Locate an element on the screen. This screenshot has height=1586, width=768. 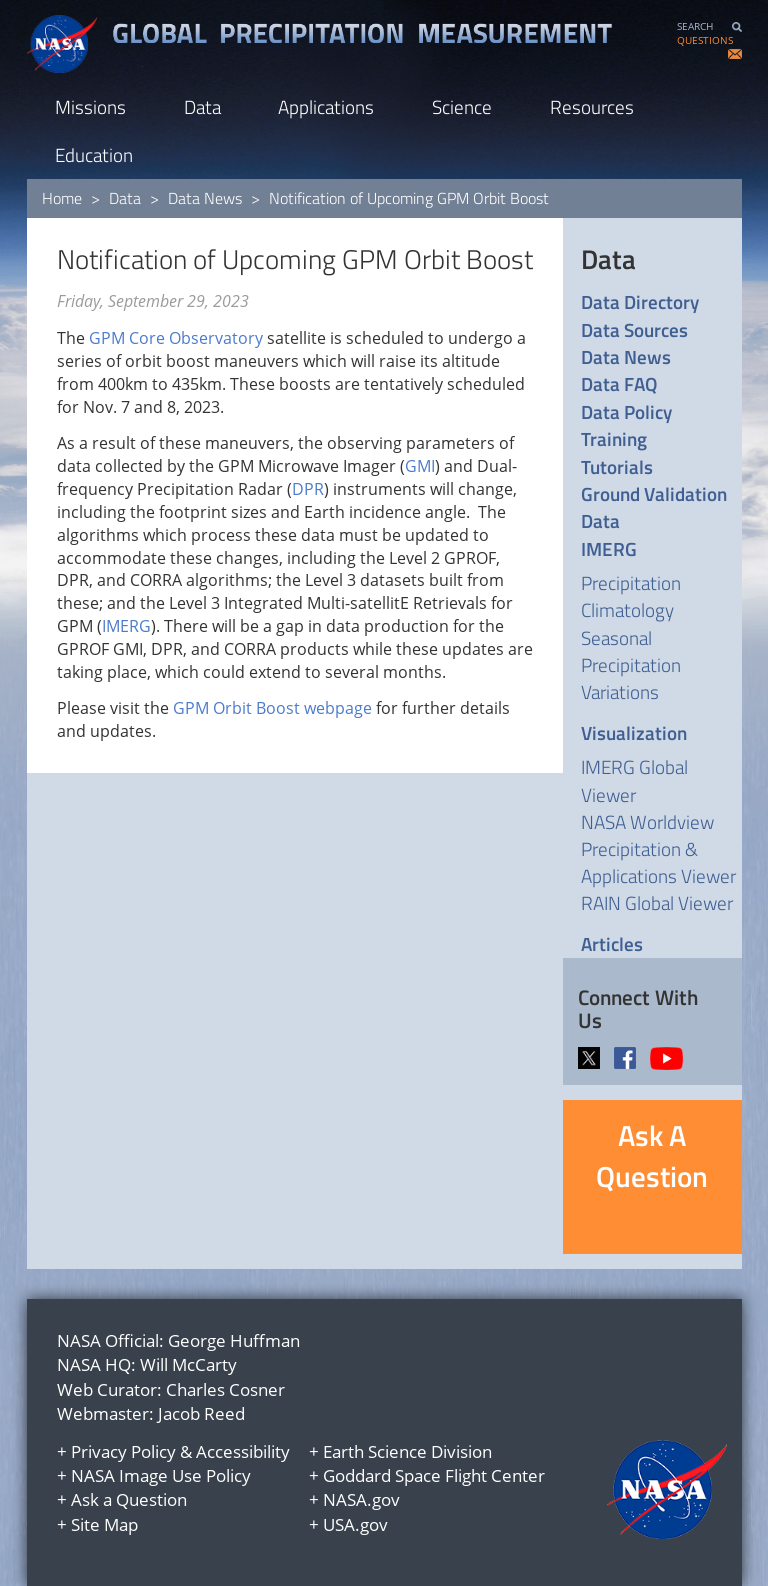
Data News is located at coordinates (205, 198).